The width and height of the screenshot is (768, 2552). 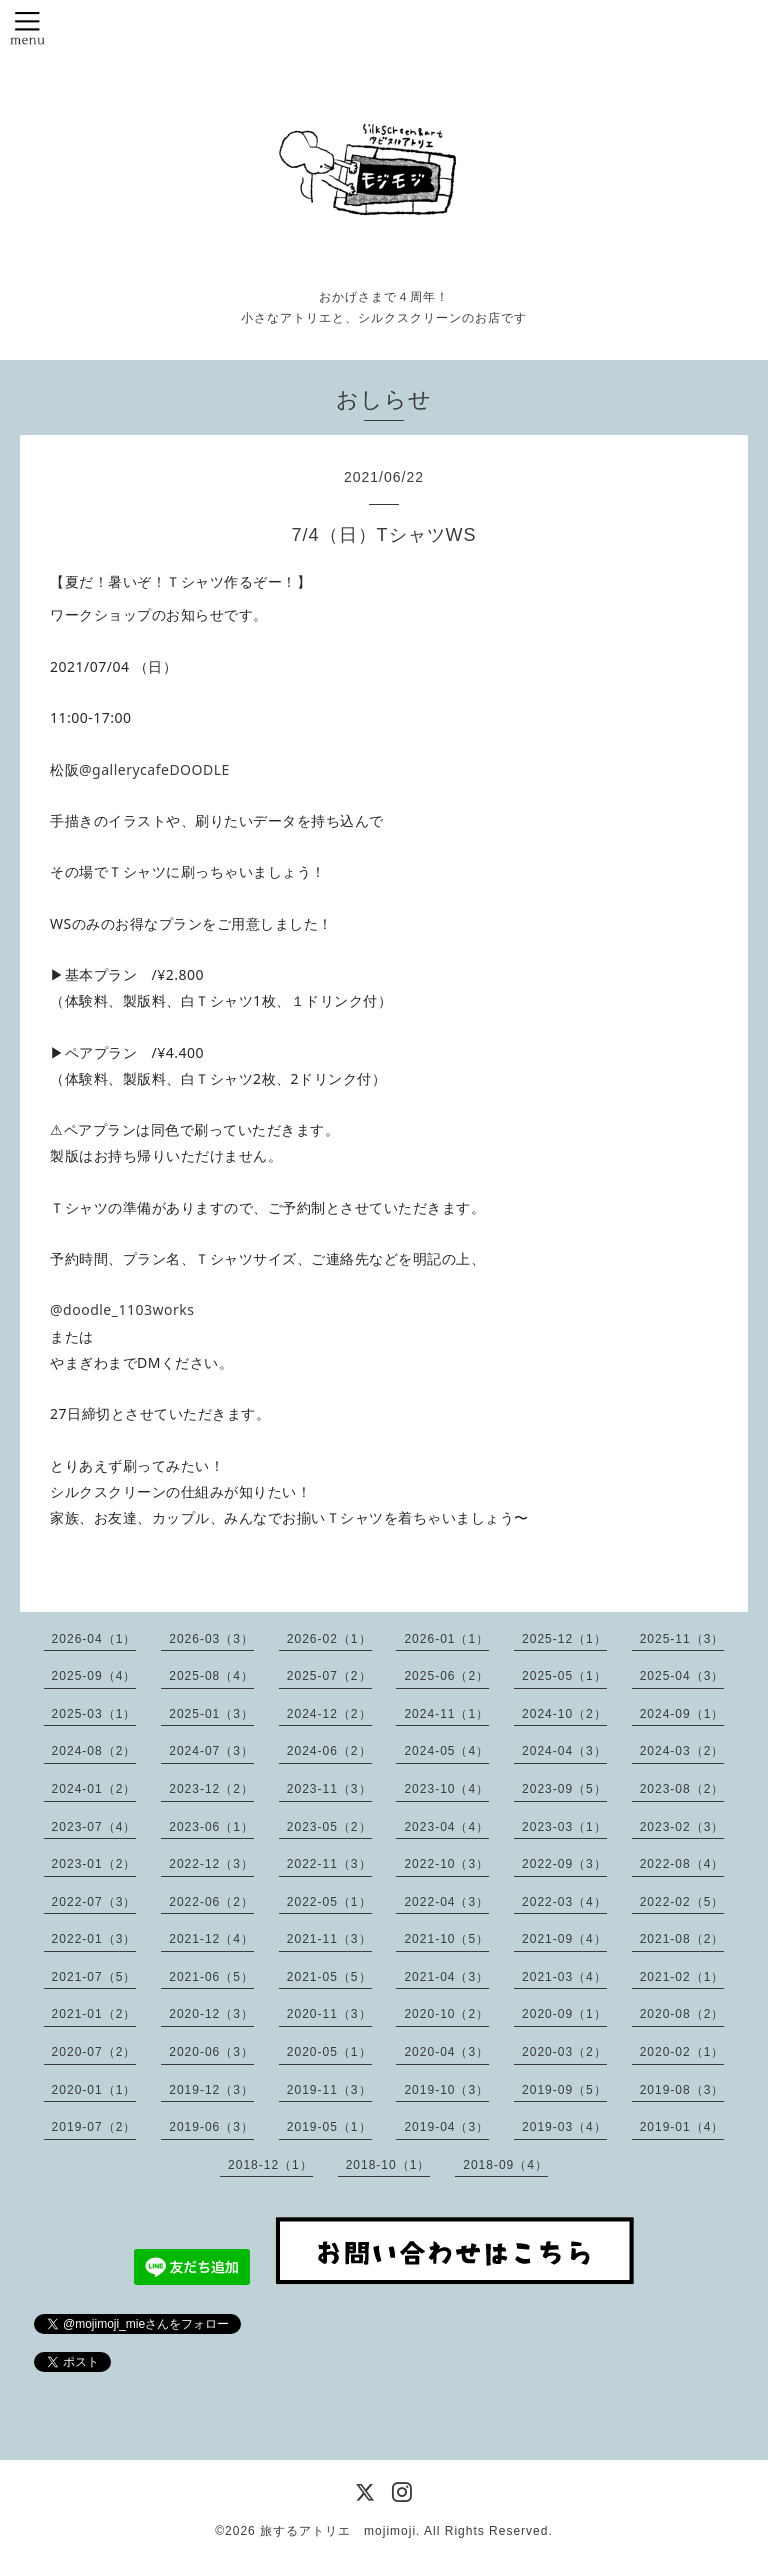 What do you see at coordinates (446, 2052) in the screenshot?
I see `2020-04（3）` at bounding box center [446, 2052].